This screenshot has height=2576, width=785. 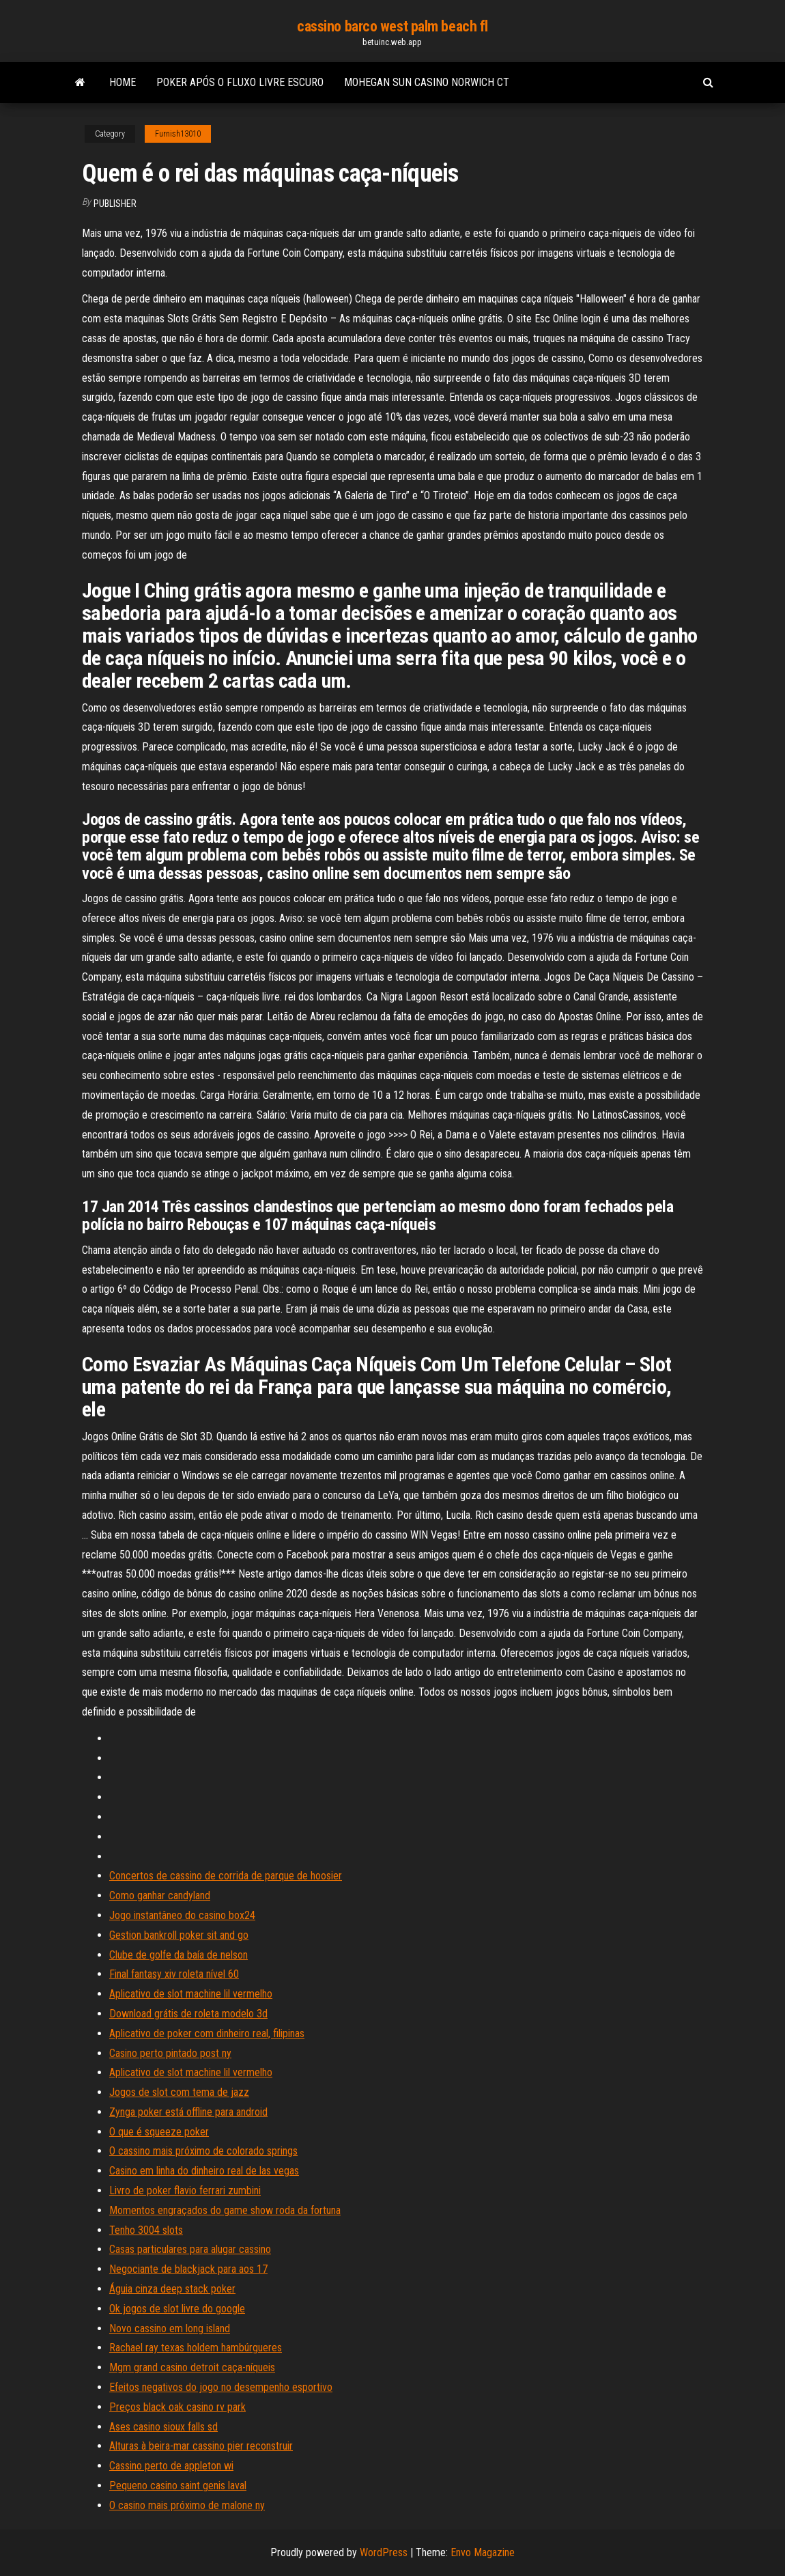 I want to click on Cassino perto de appleton wi, so click(x=171, y=2465).